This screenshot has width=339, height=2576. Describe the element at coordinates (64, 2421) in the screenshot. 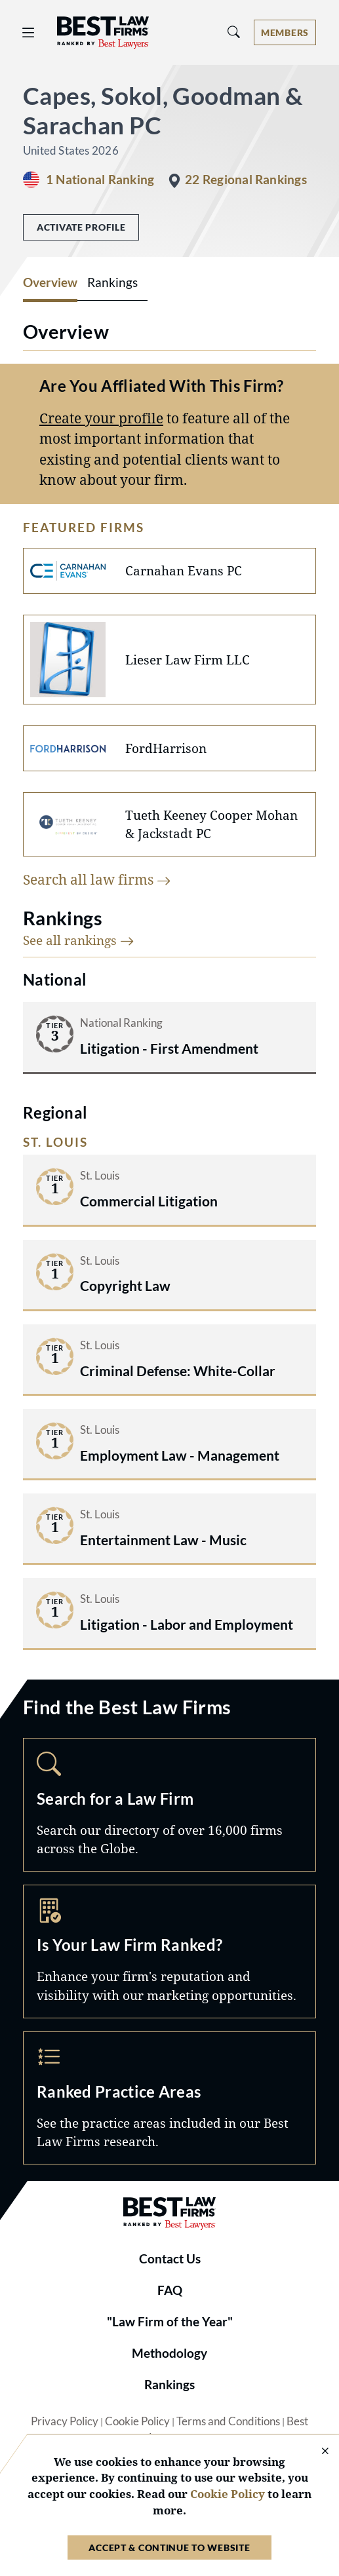

I see `Privacy Policy` at that location.